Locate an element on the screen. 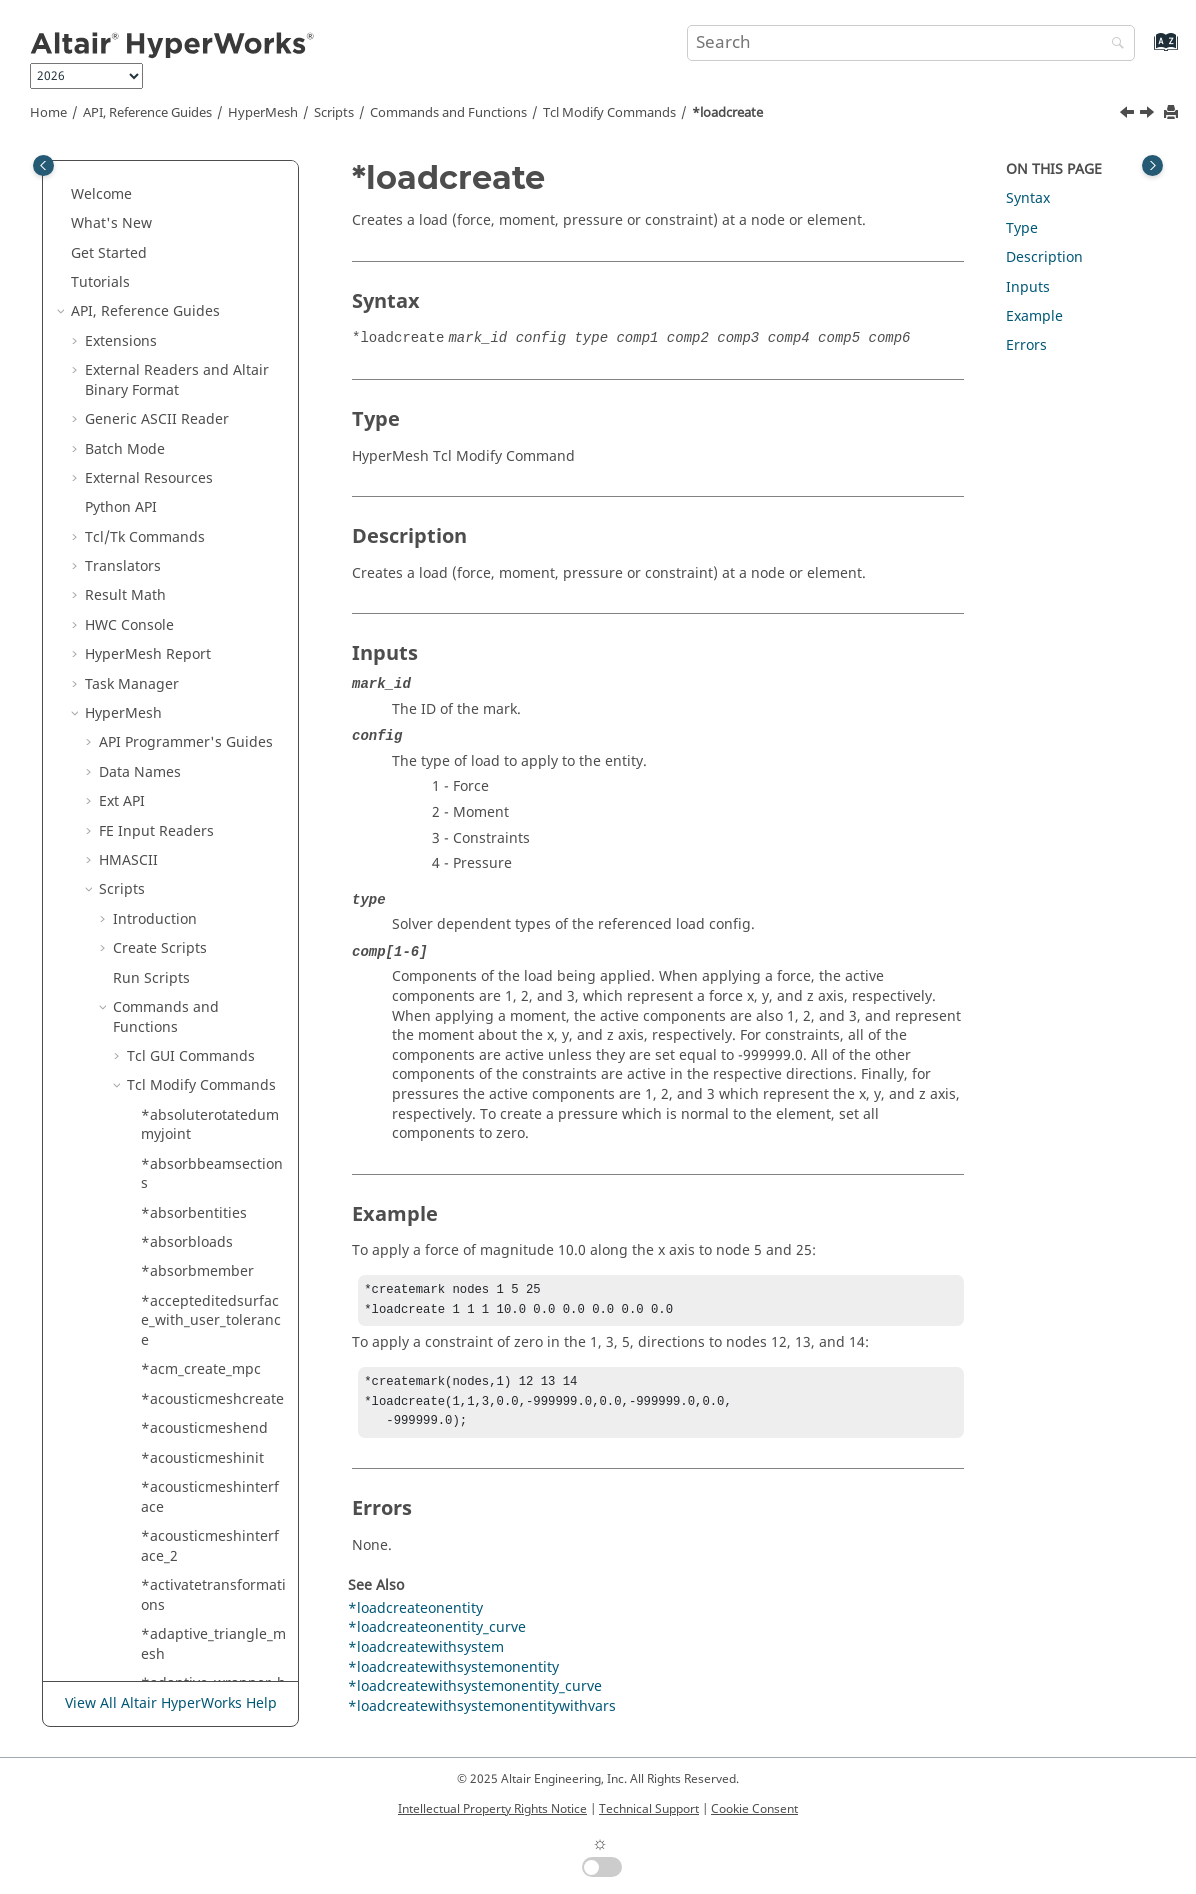  *loadsupdatefixedvalue is located at coordinates (213, 866).